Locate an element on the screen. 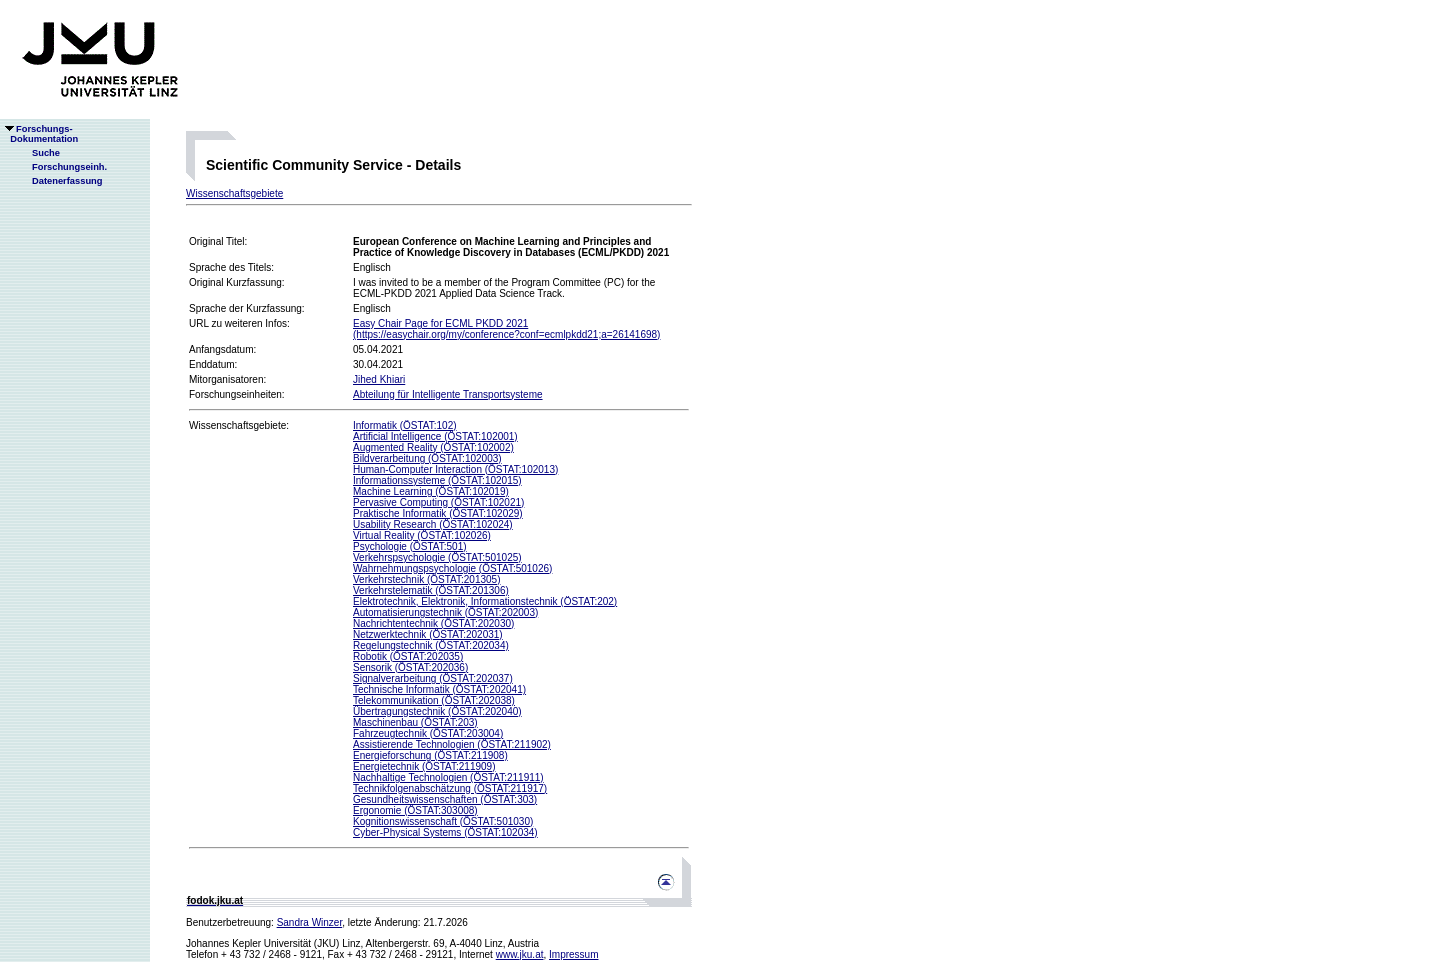 The height and width of the screenshot is (962, 1440). Wissenschaftsgebiete: is located at coordinates (239, 425).